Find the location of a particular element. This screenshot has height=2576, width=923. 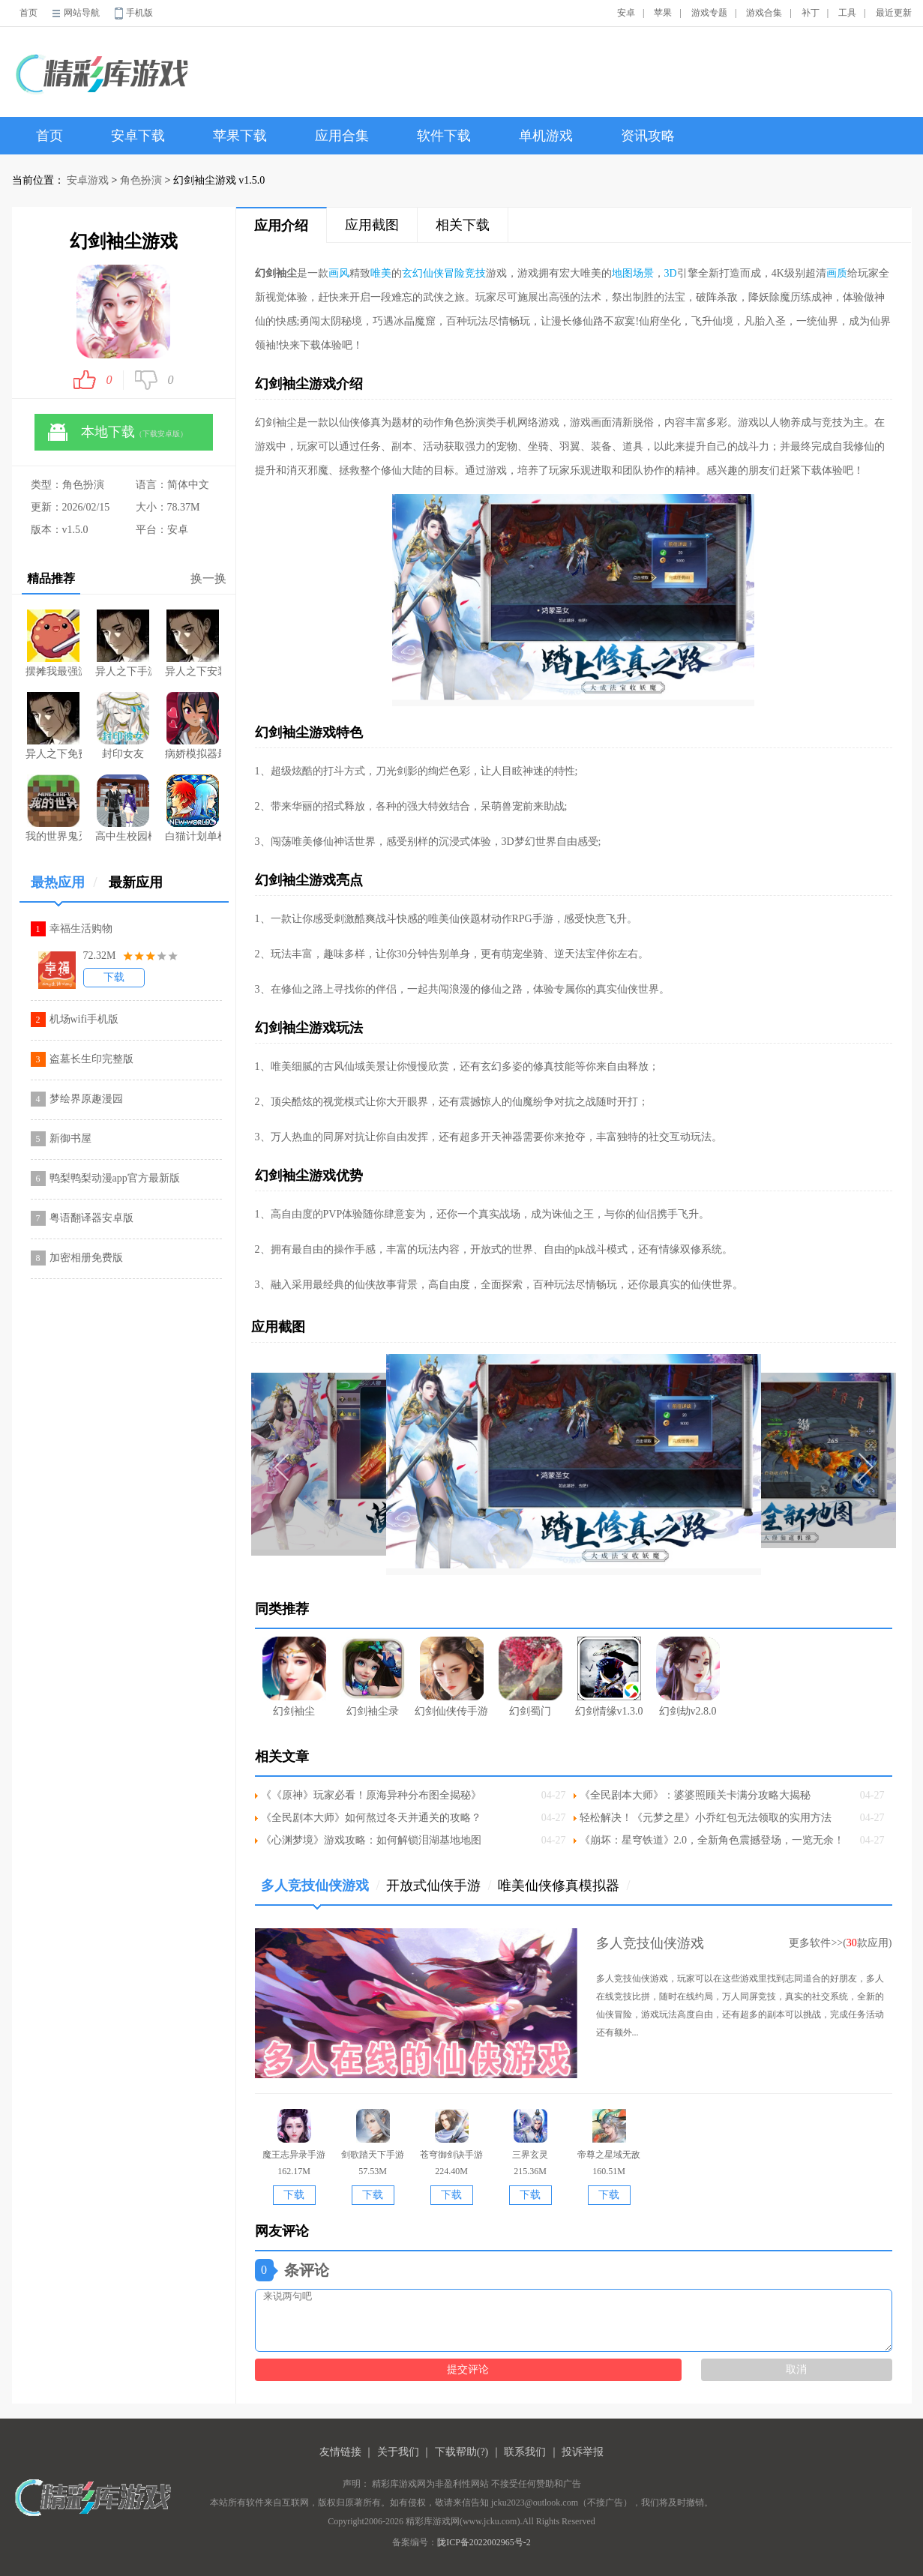

摆摊我最强游戏 is located at coordinates (53, 643).